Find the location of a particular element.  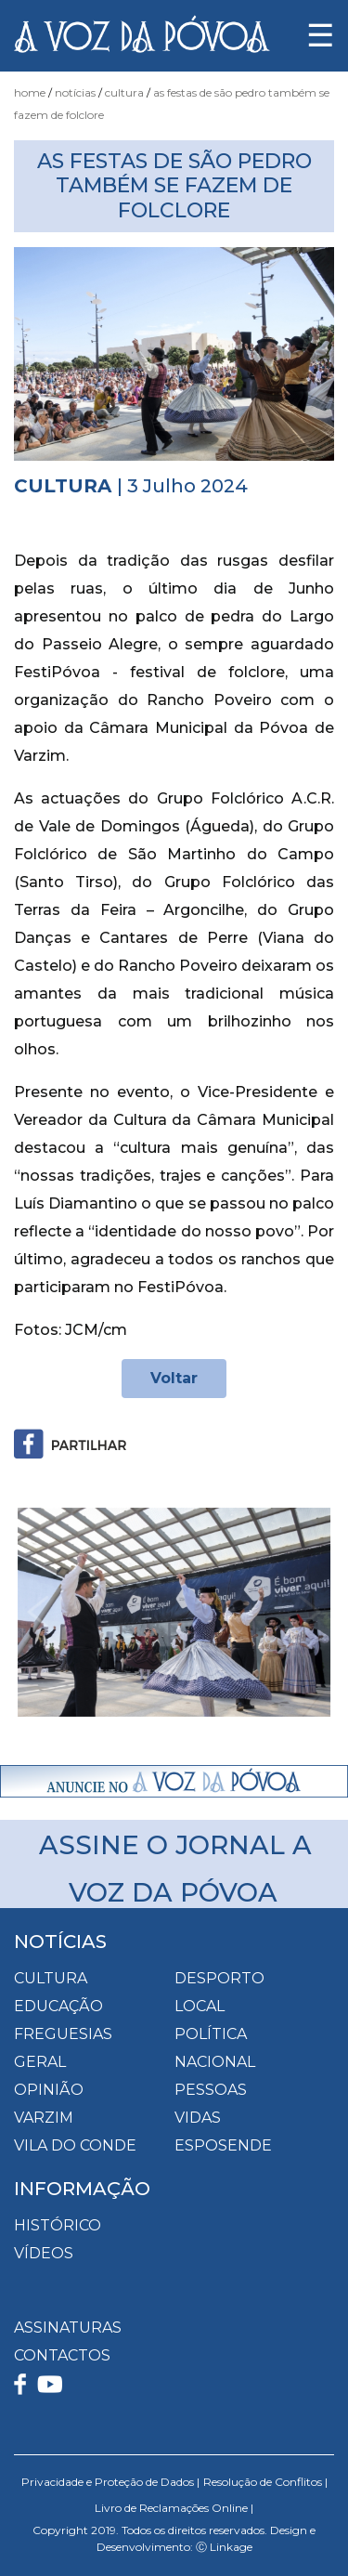

Opinião is located at coordinates (49, 2090).